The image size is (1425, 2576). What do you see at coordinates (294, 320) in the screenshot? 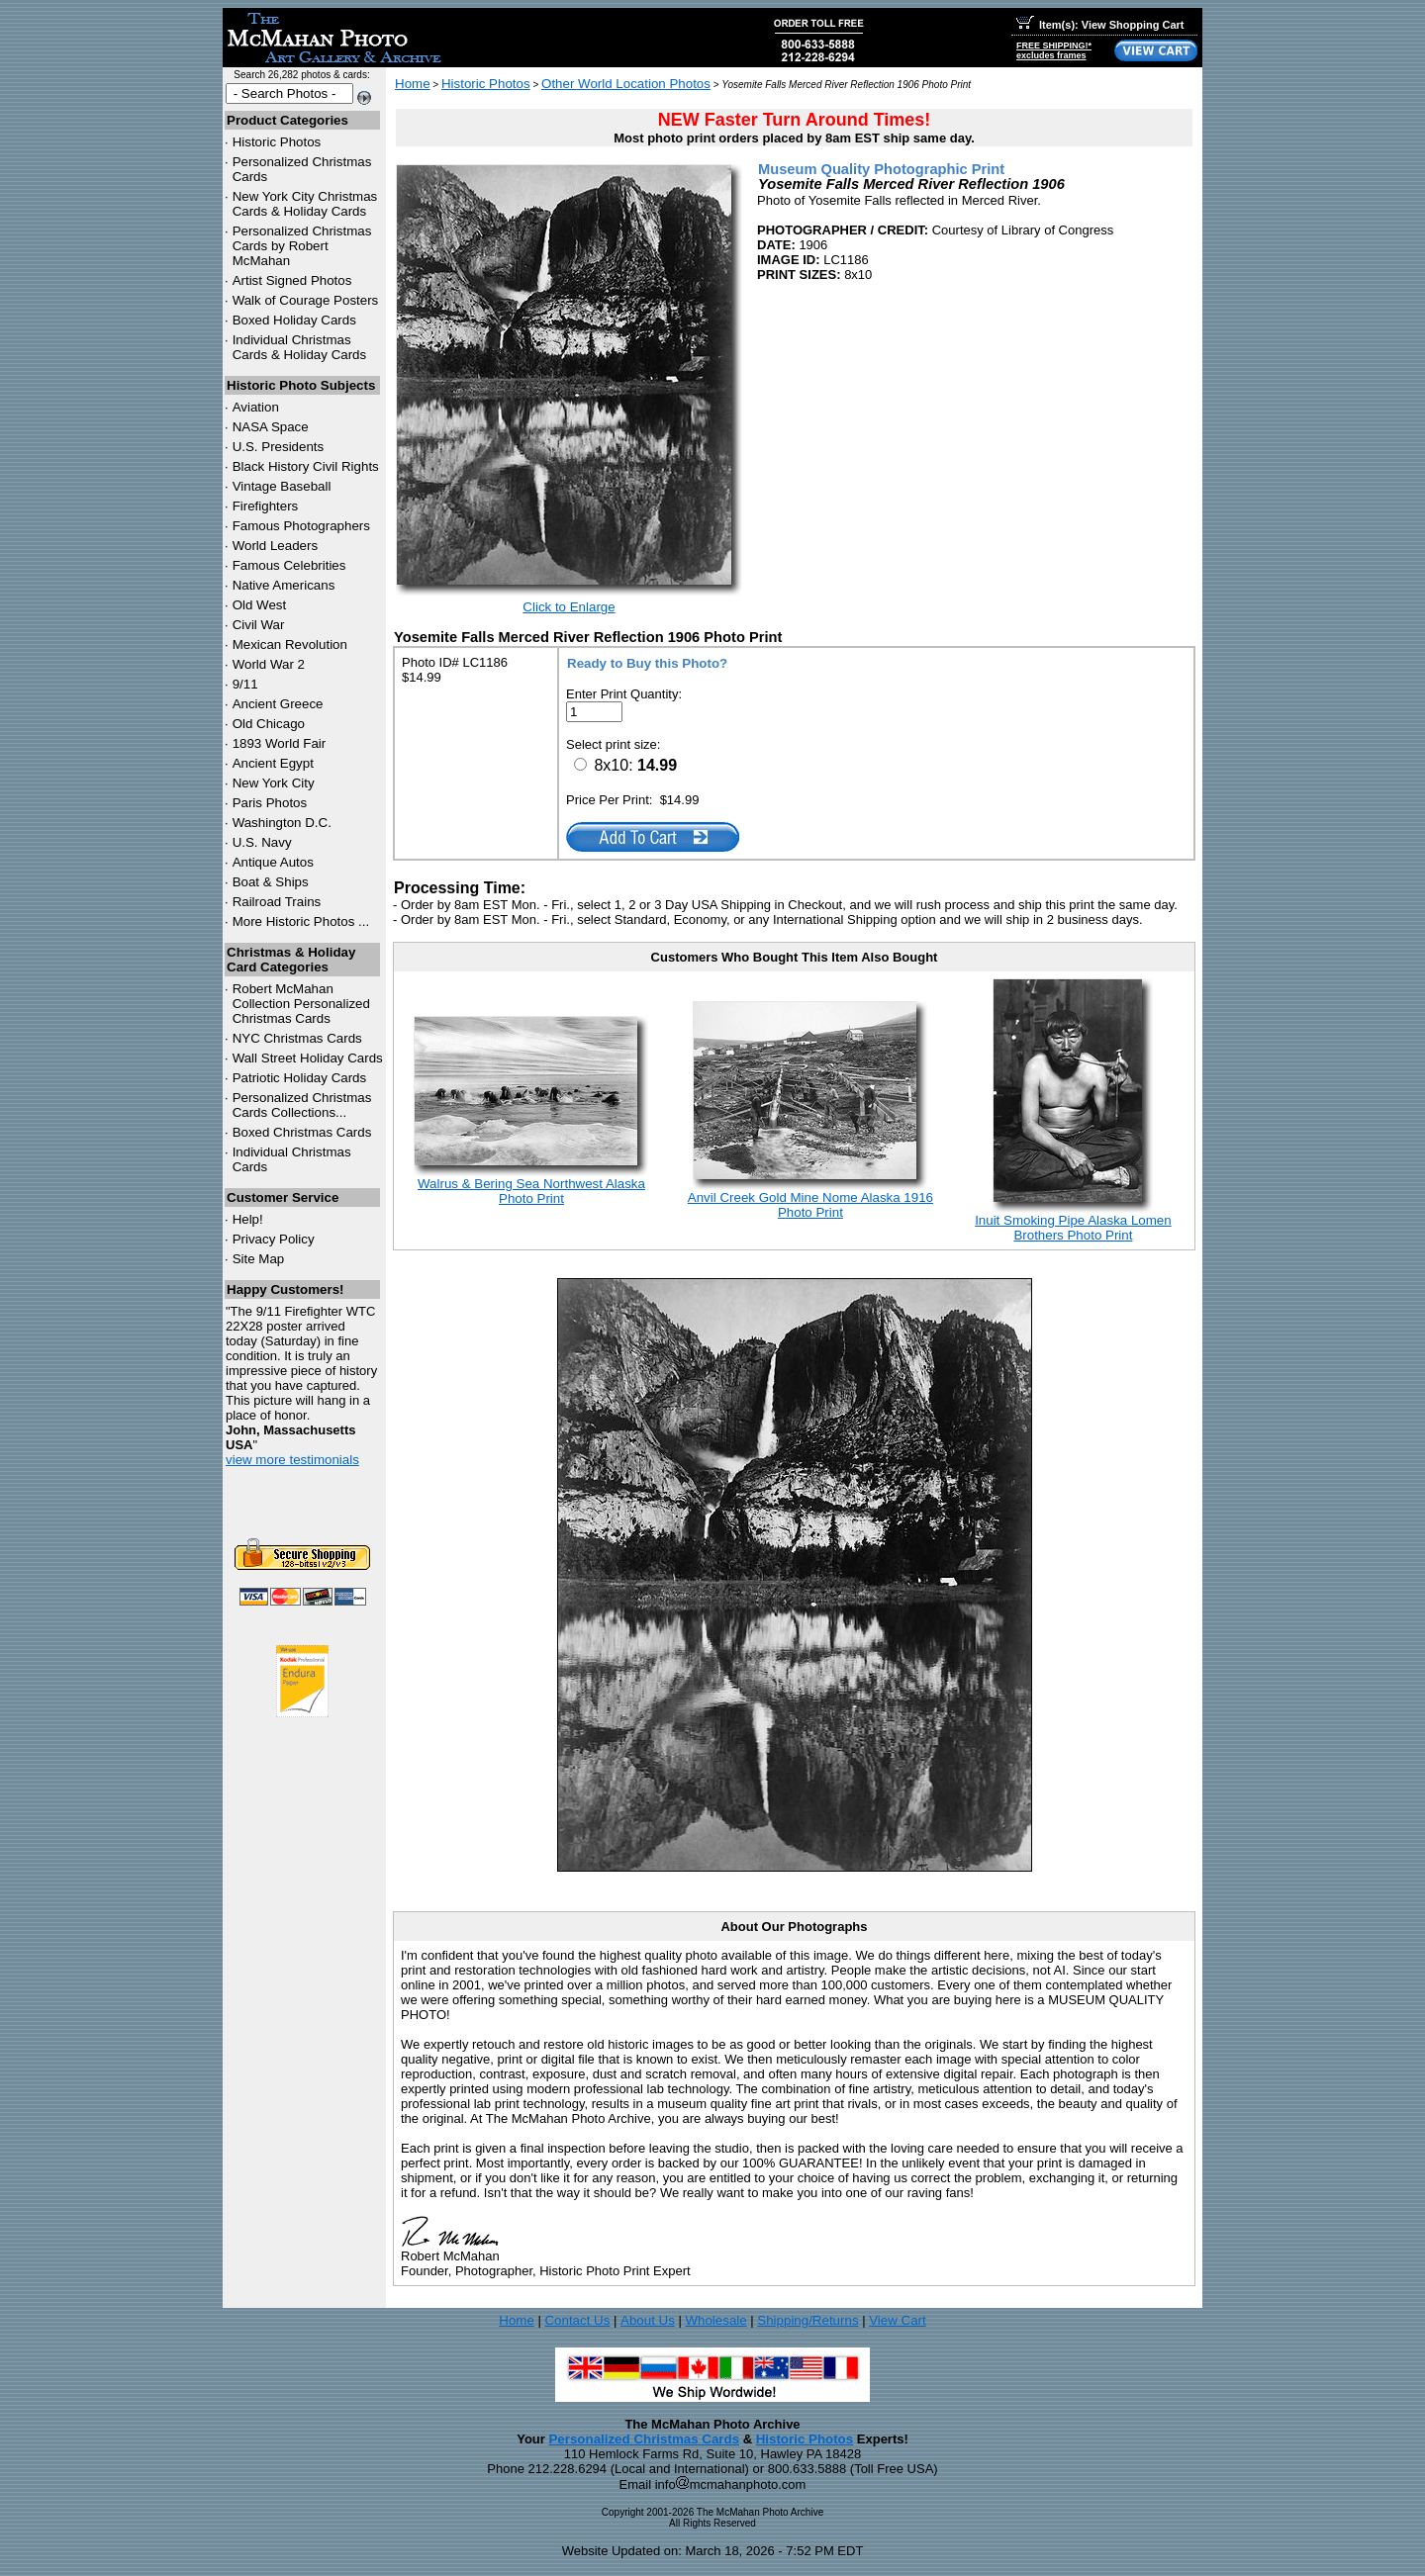
I see `Boxed Holiday Cards` at bounding box center [294, 320].